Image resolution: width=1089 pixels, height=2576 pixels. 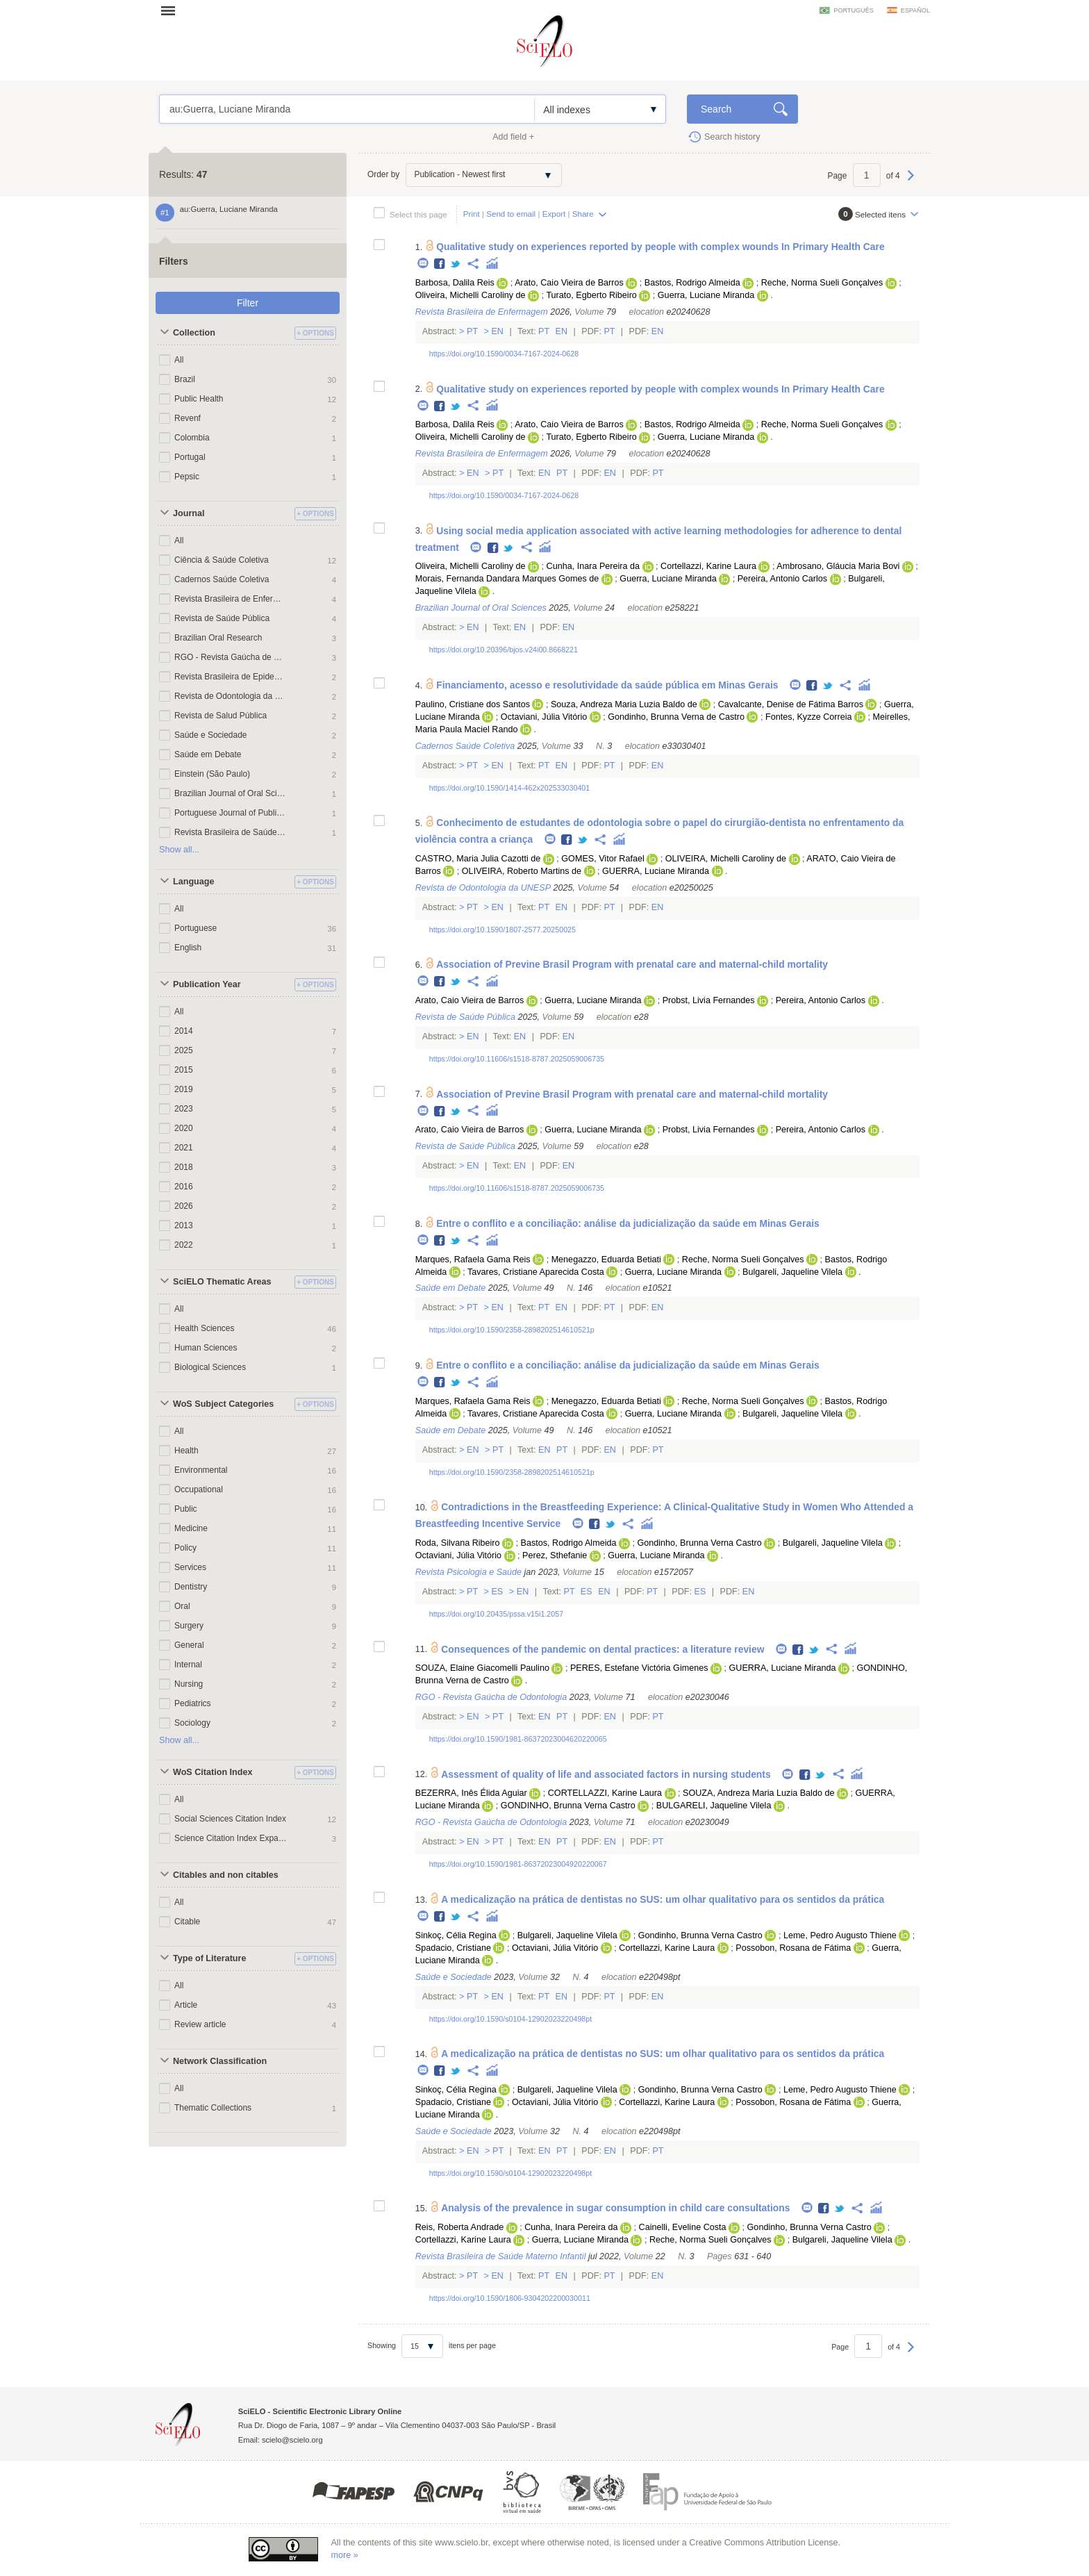 I want to click on Revenf, so click(x=187, y=418).